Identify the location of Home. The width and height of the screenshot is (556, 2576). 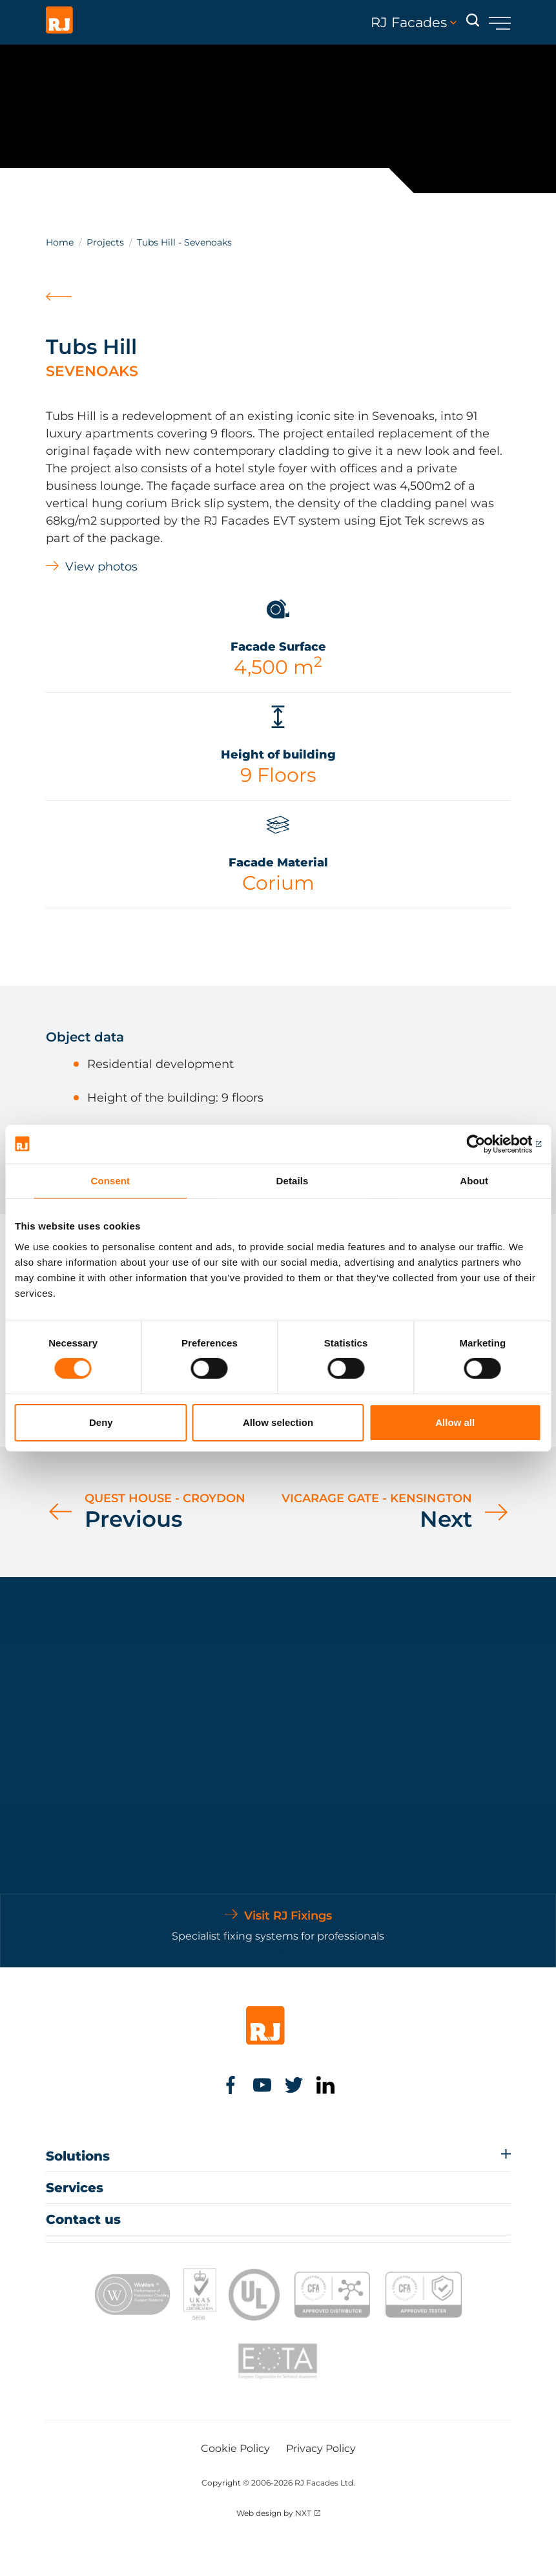
(60, 242).